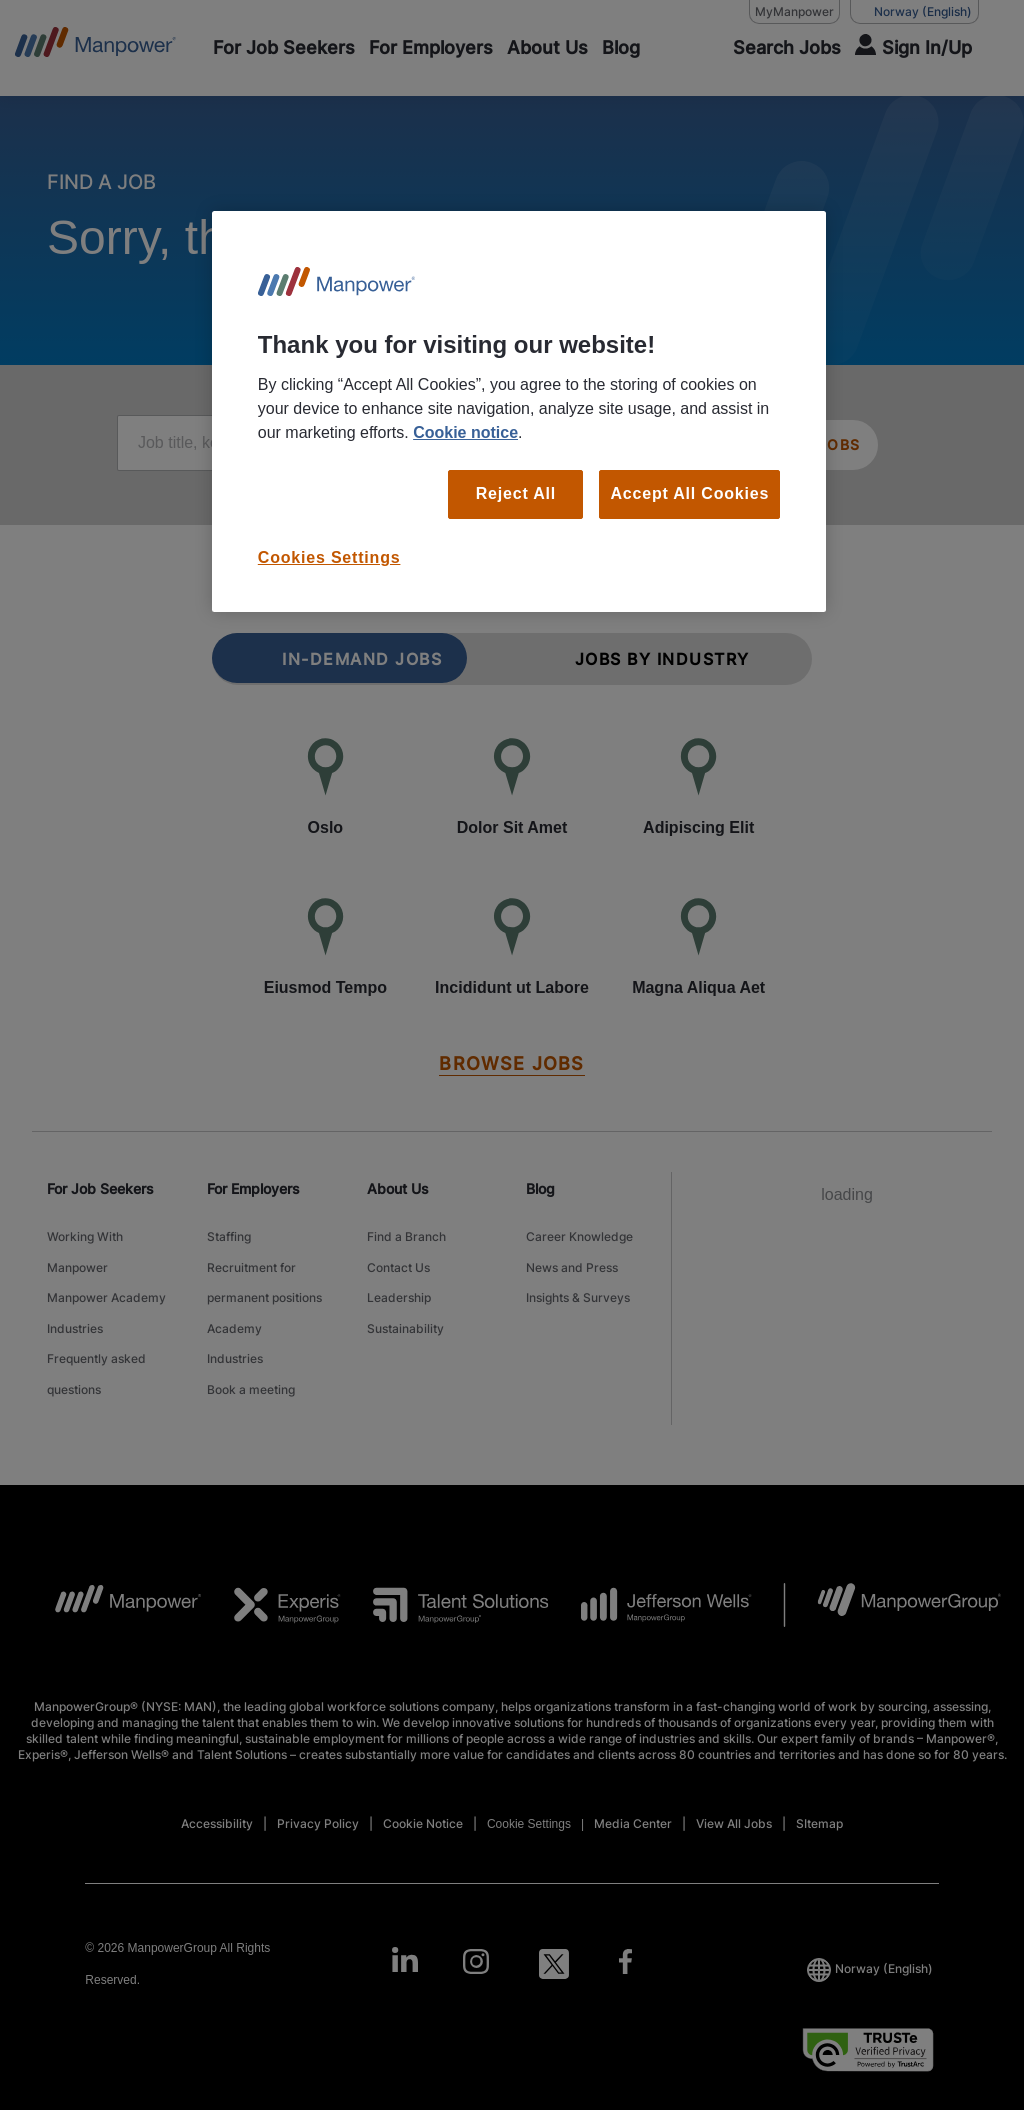 Image resolution: width=1024 pixels, height=2110 pixels. I want to click on Accept All Cookies, so click(689, 493).